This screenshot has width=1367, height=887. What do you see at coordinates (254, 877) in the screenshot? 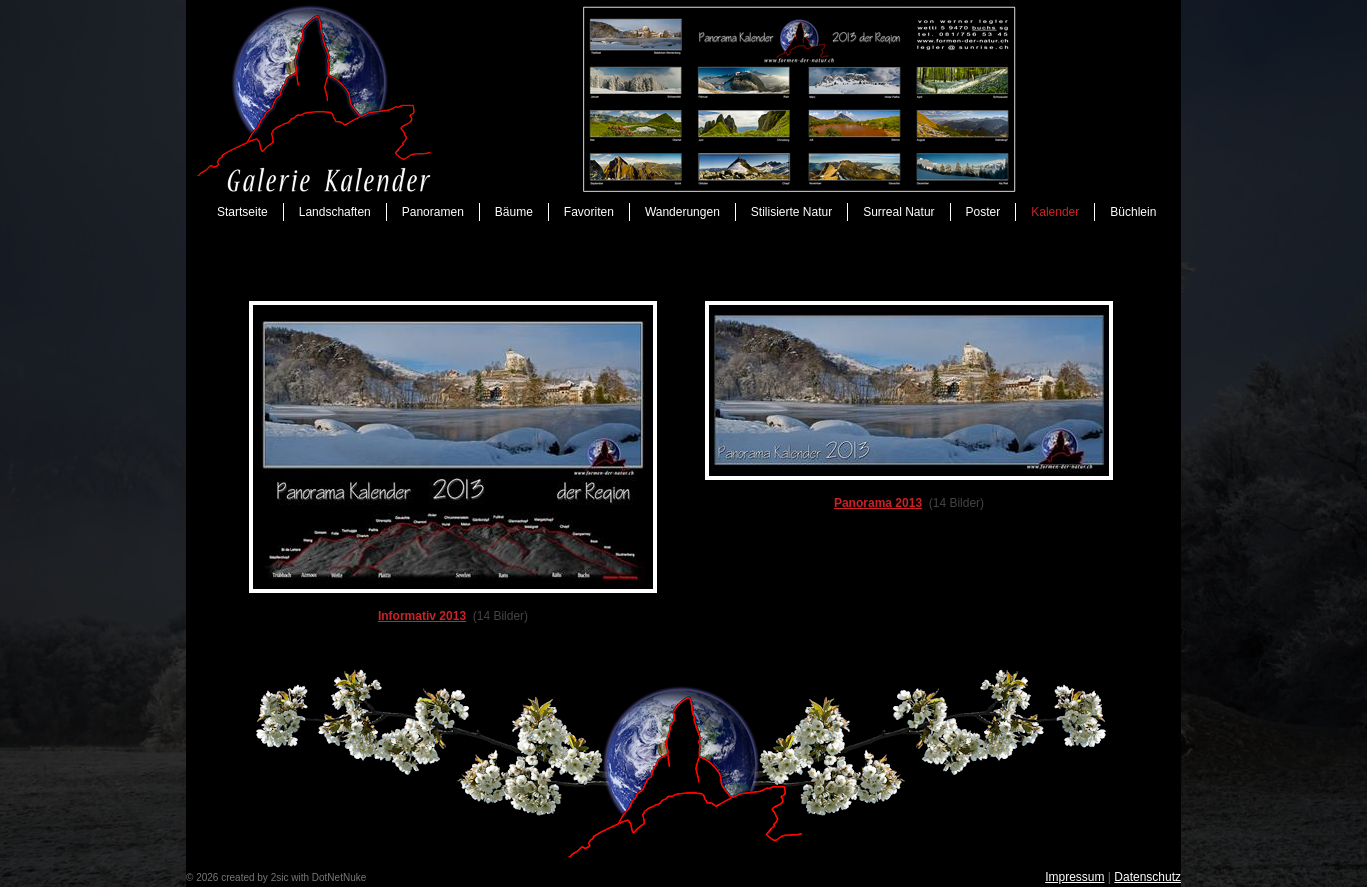
I see `created by 2sic` at bounding box center [254, 877].